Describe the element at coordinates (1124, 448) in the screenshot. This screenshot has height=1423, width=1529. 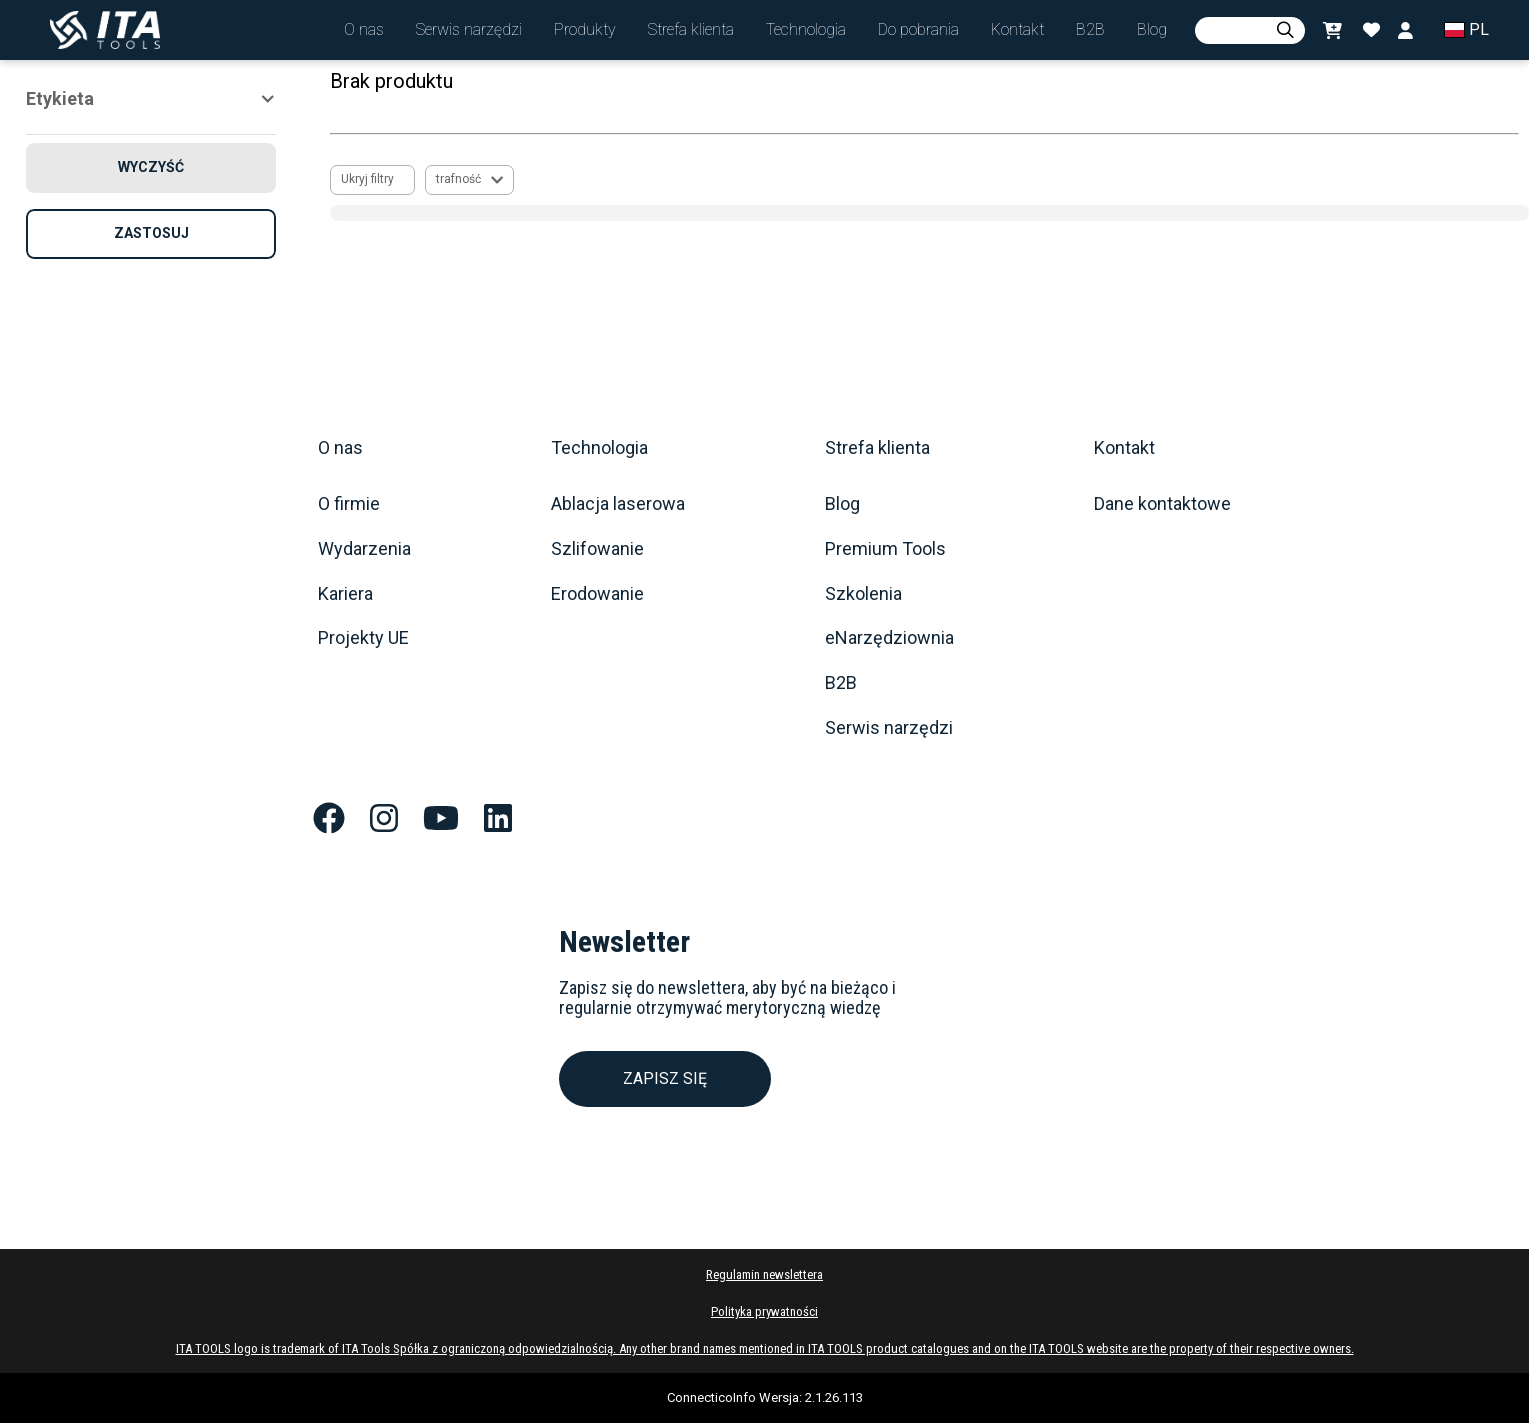
I see `Kontakt` at that location.